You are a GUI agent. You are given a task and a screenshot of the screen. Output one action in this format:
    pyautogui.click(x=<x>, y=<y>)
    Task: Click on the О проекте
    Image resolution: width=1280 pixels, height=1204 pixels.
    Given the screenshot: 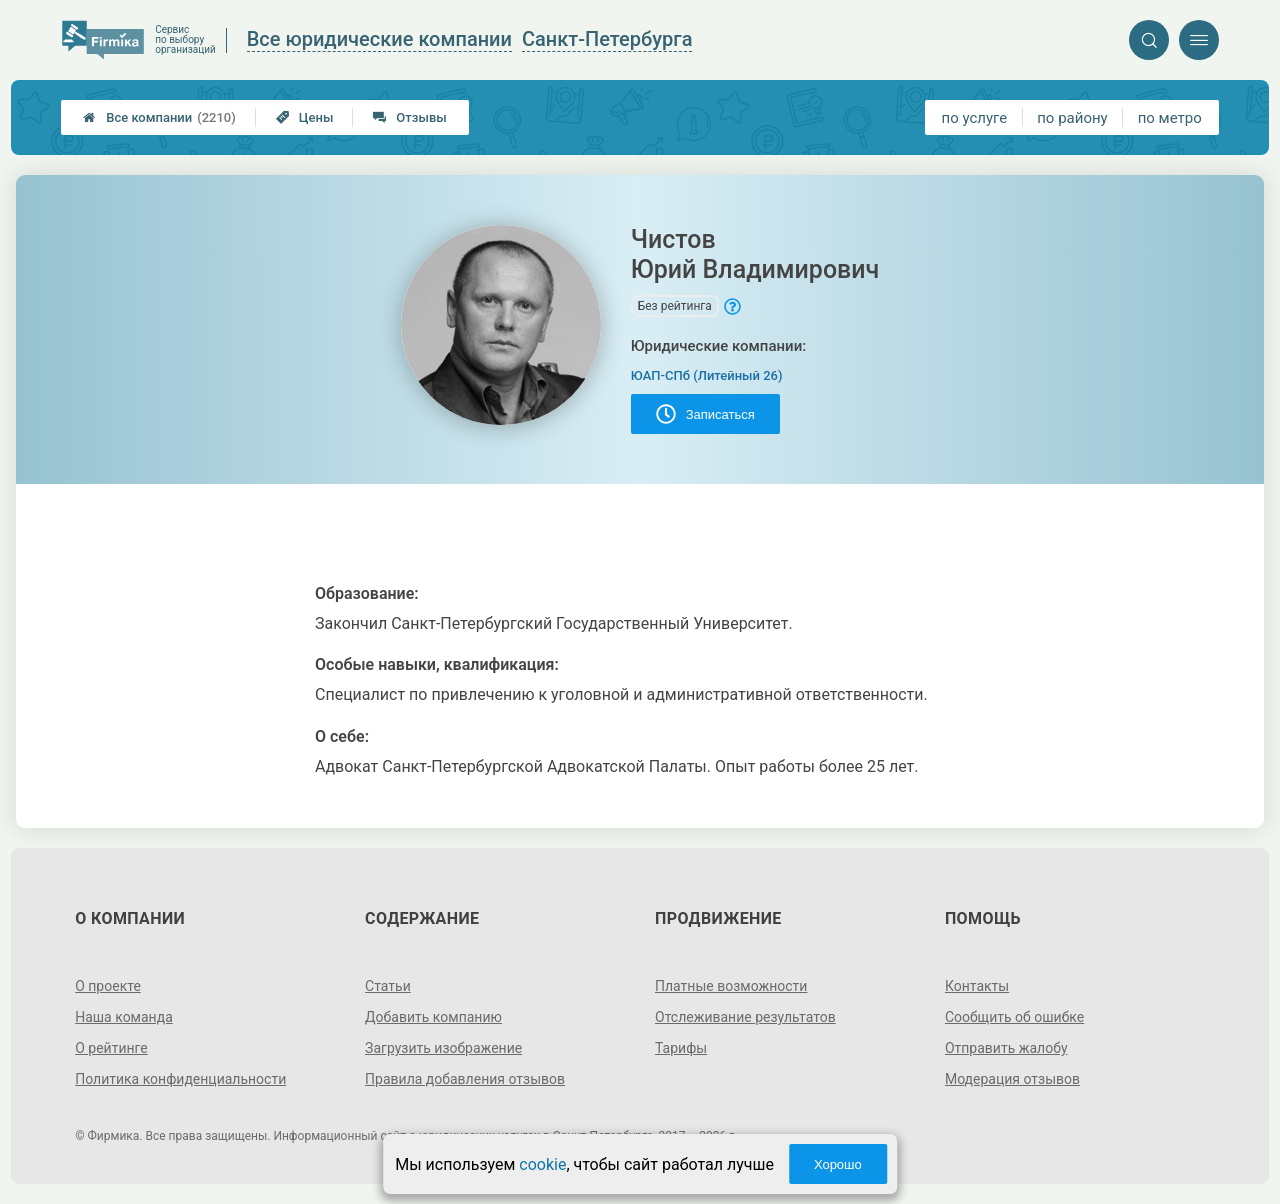 What is the action you would take?
    pyautogui.click(x=108, y=986)
    